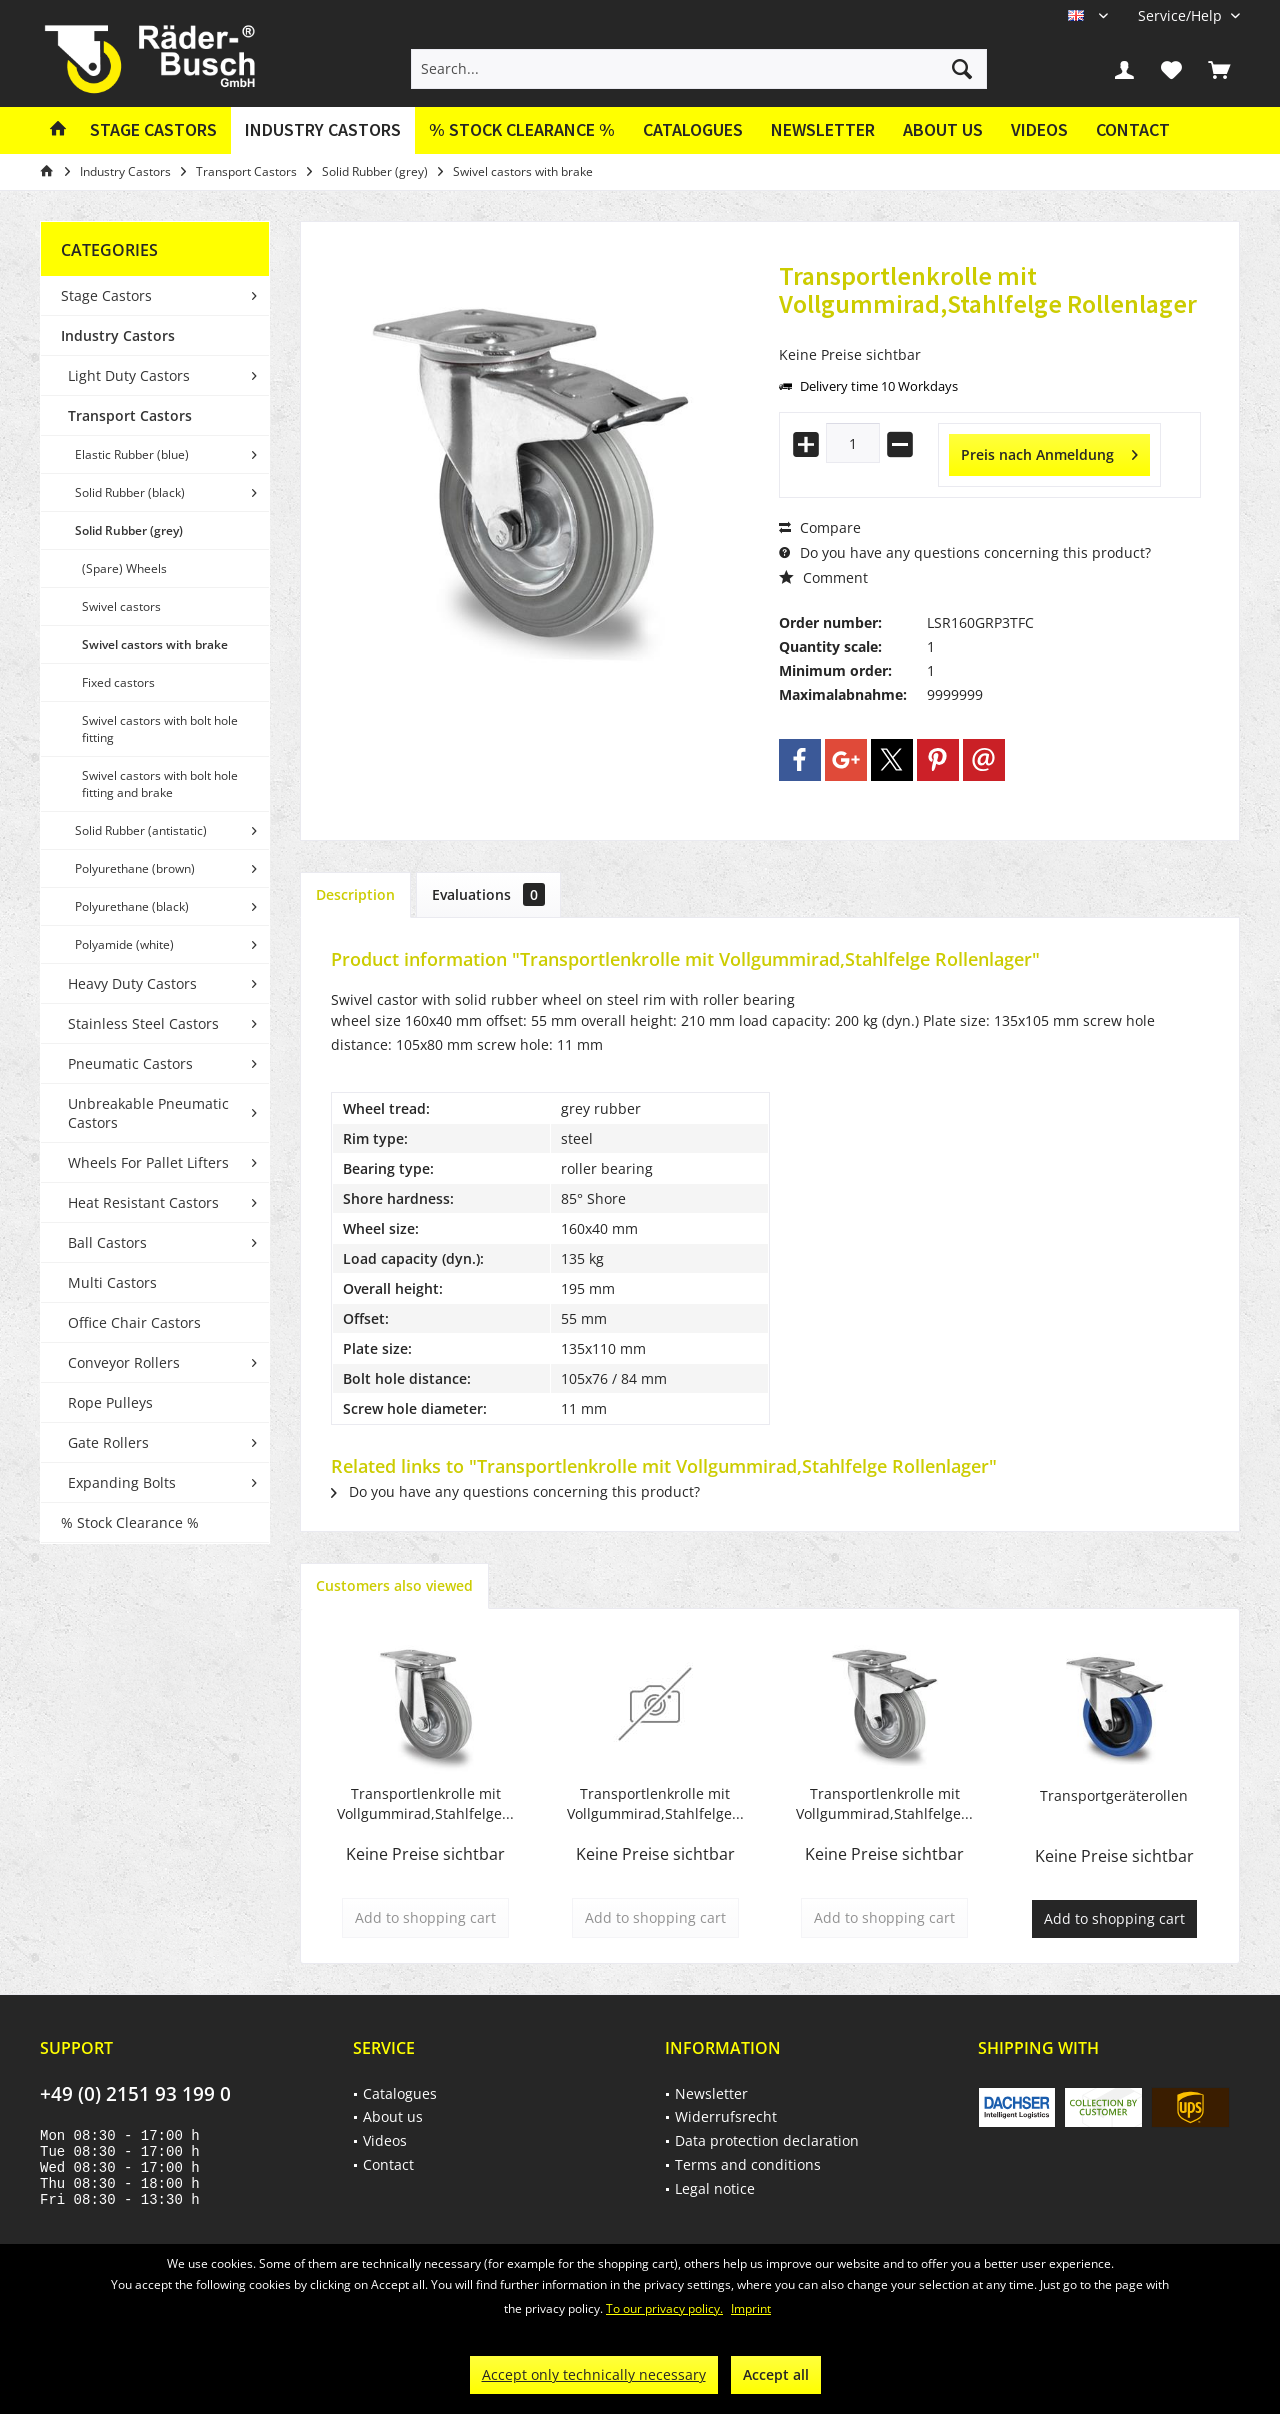 This screenshot has width=1280, height=2414. Describe the element at coordinates (823, 577) in the screenshot. I see `Comment` at that location.